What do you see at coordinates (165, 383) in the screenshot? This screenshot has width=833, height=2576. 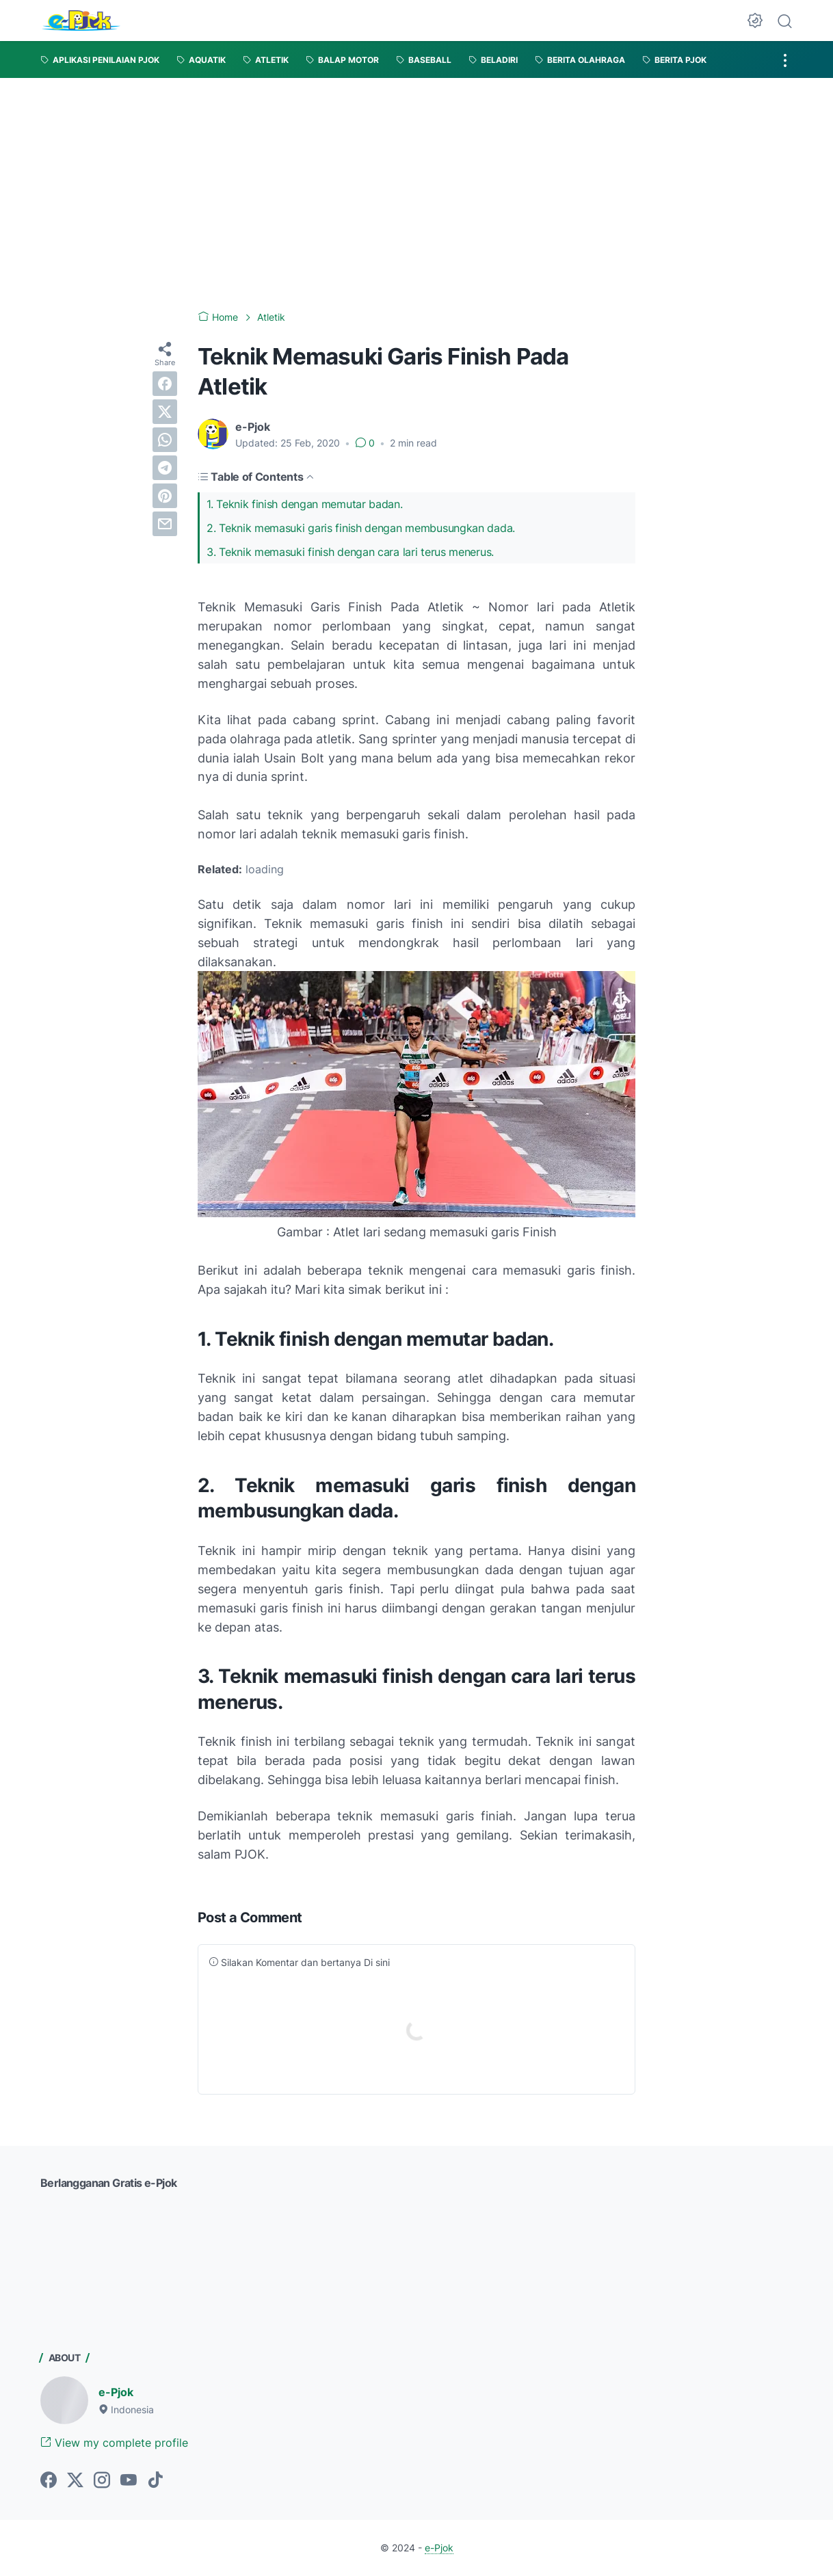 I see `[facebook]` at bounding box center [165, 383].